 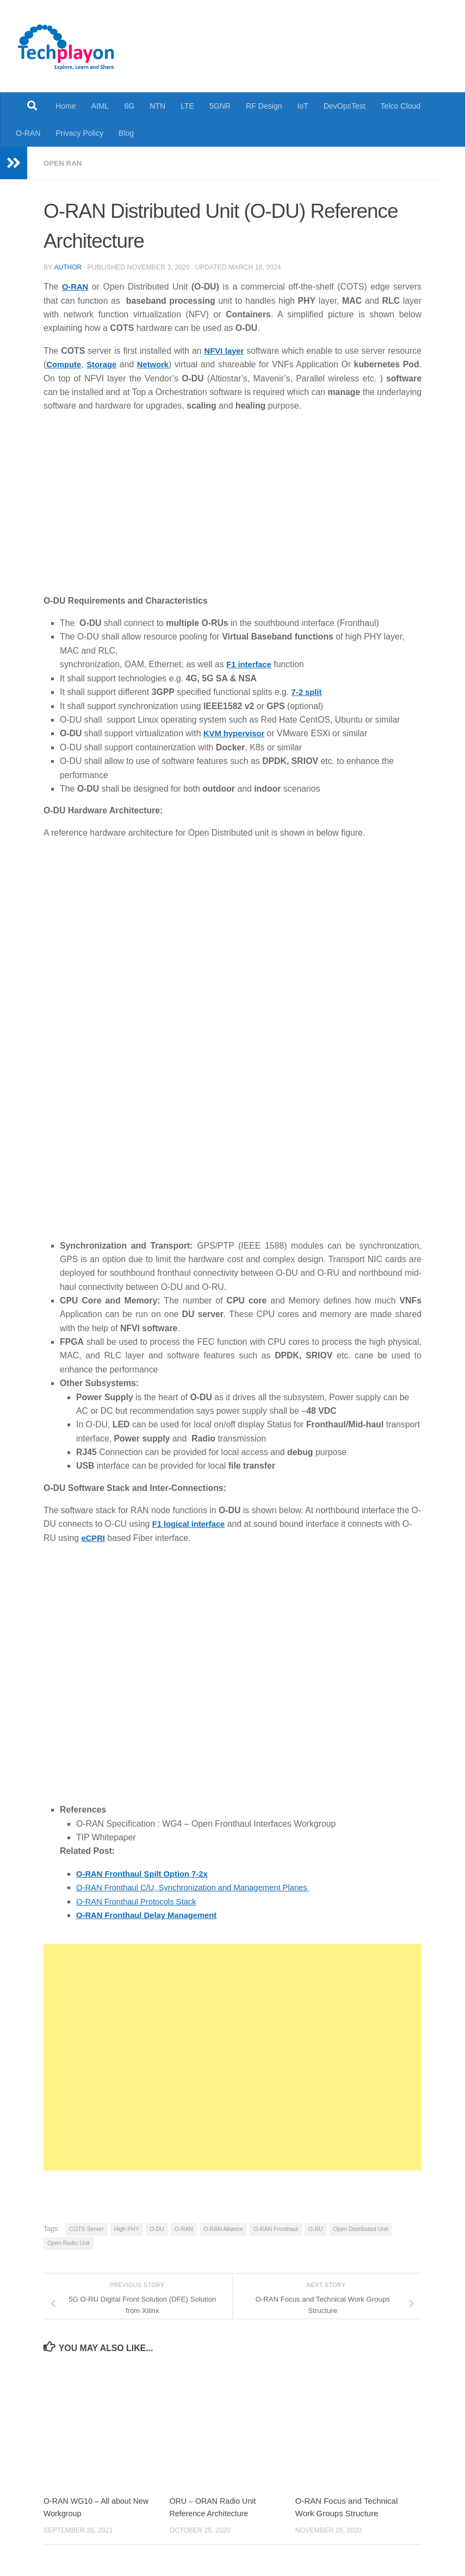 What do you see at coordinates (65, 106) in the screenshot?
I see `Home` at bounding box center [65, 106].